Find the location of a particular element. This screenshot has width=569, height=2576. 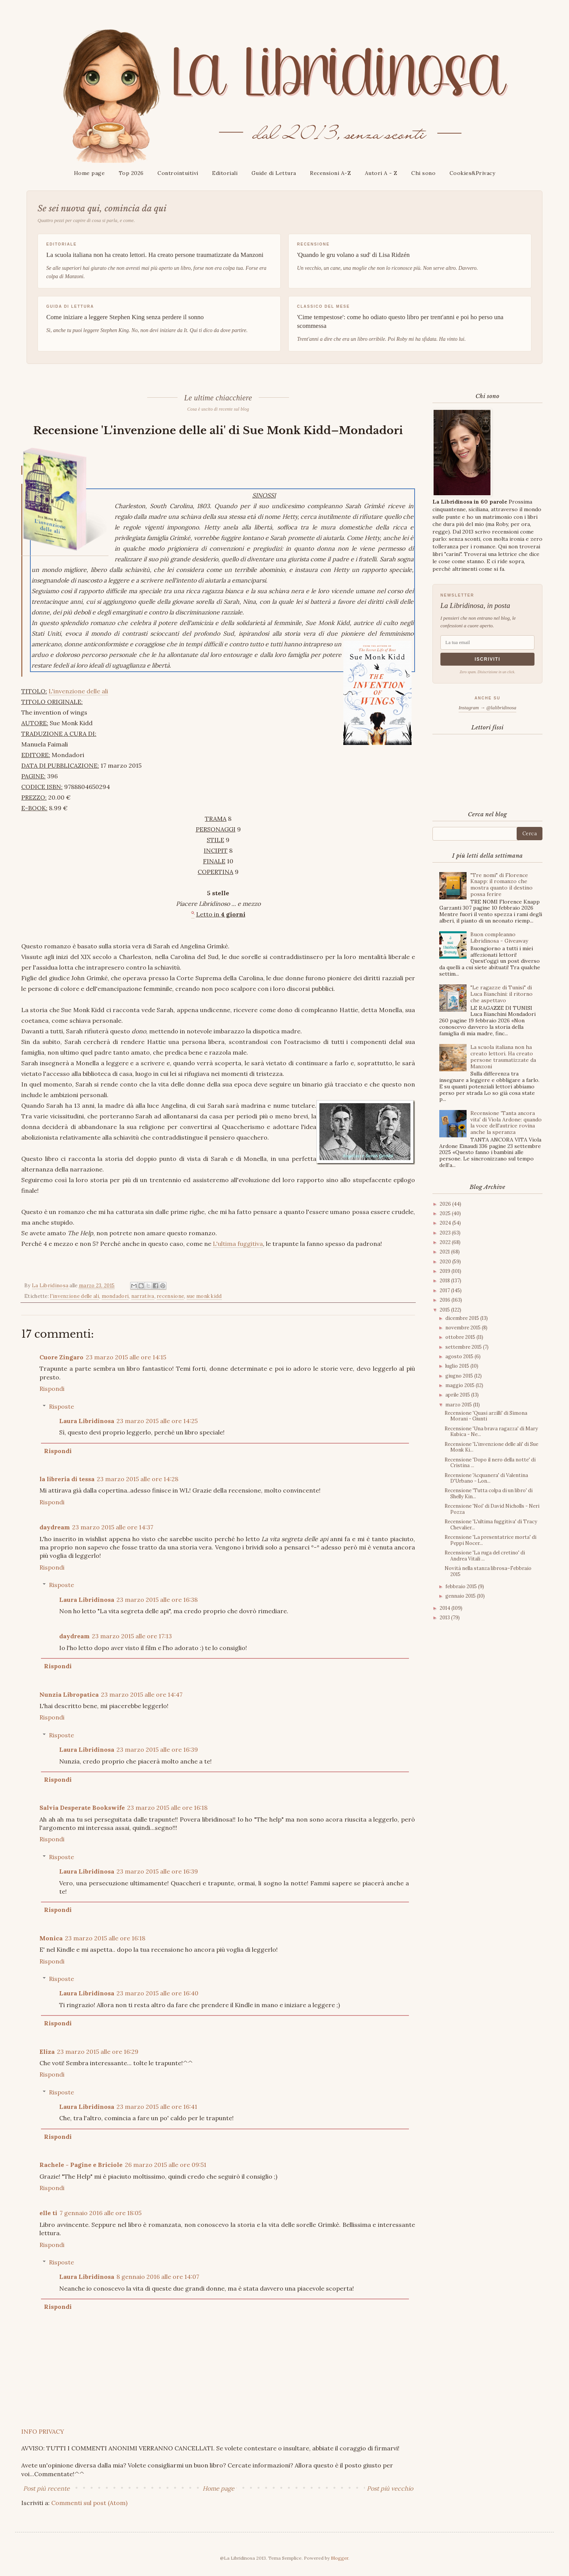

Recensione 'Una brava ragazza' di Mary Kubica - Ne... is located at coordinates (491, 1431).